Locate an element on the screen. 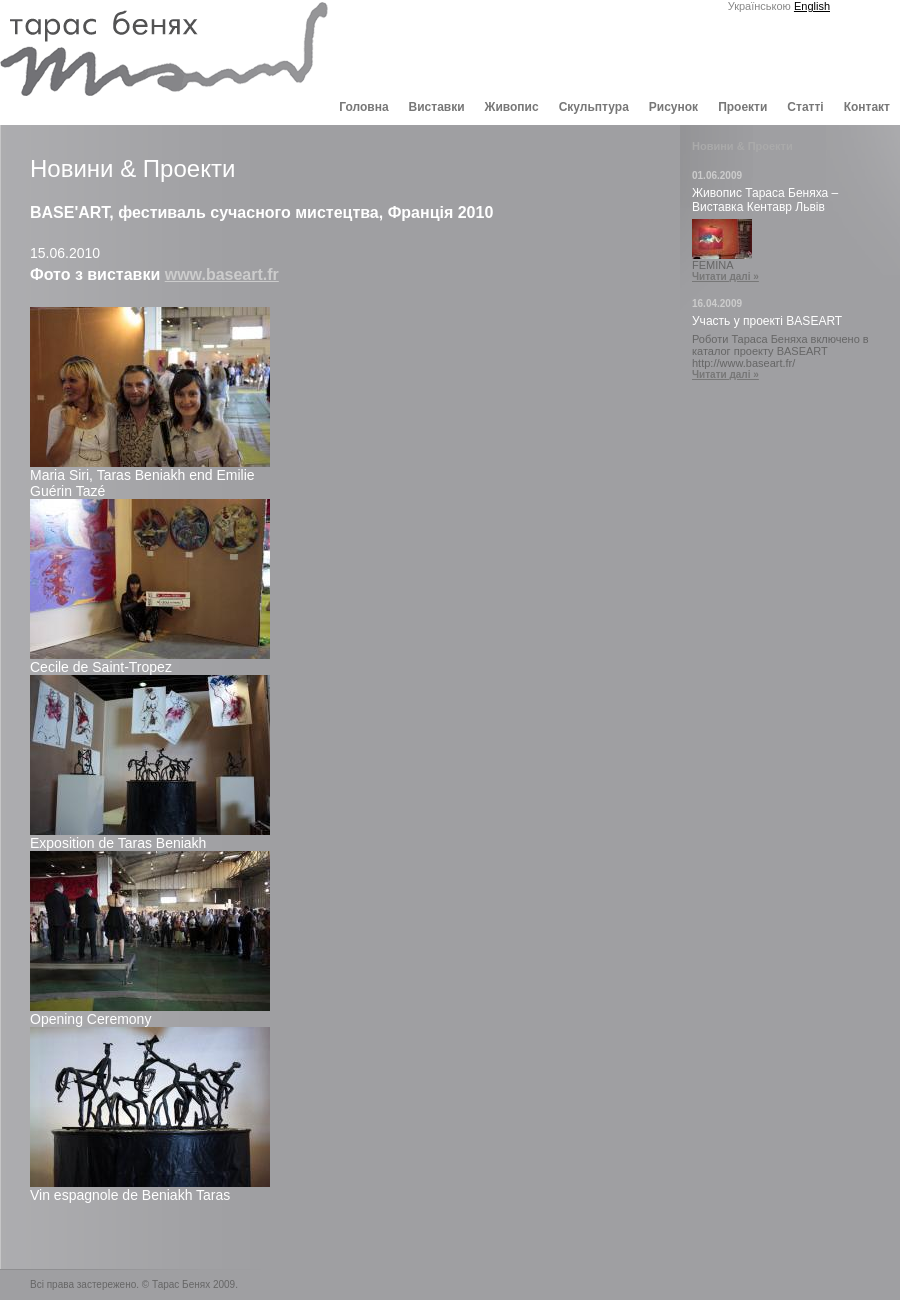 The image size is (900, 1300). English is located at coordinates (812, 6).